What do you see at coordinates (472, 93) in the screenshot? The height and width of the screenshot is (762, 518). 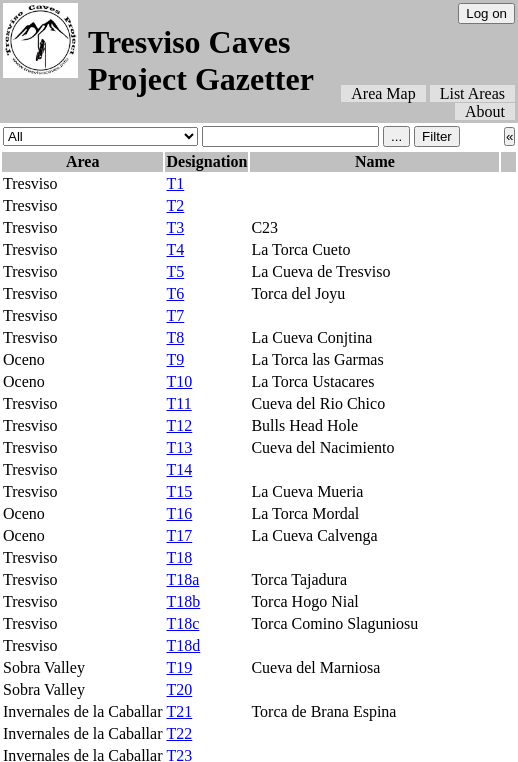 I see `List Areas` at bounding box center [472, 93].